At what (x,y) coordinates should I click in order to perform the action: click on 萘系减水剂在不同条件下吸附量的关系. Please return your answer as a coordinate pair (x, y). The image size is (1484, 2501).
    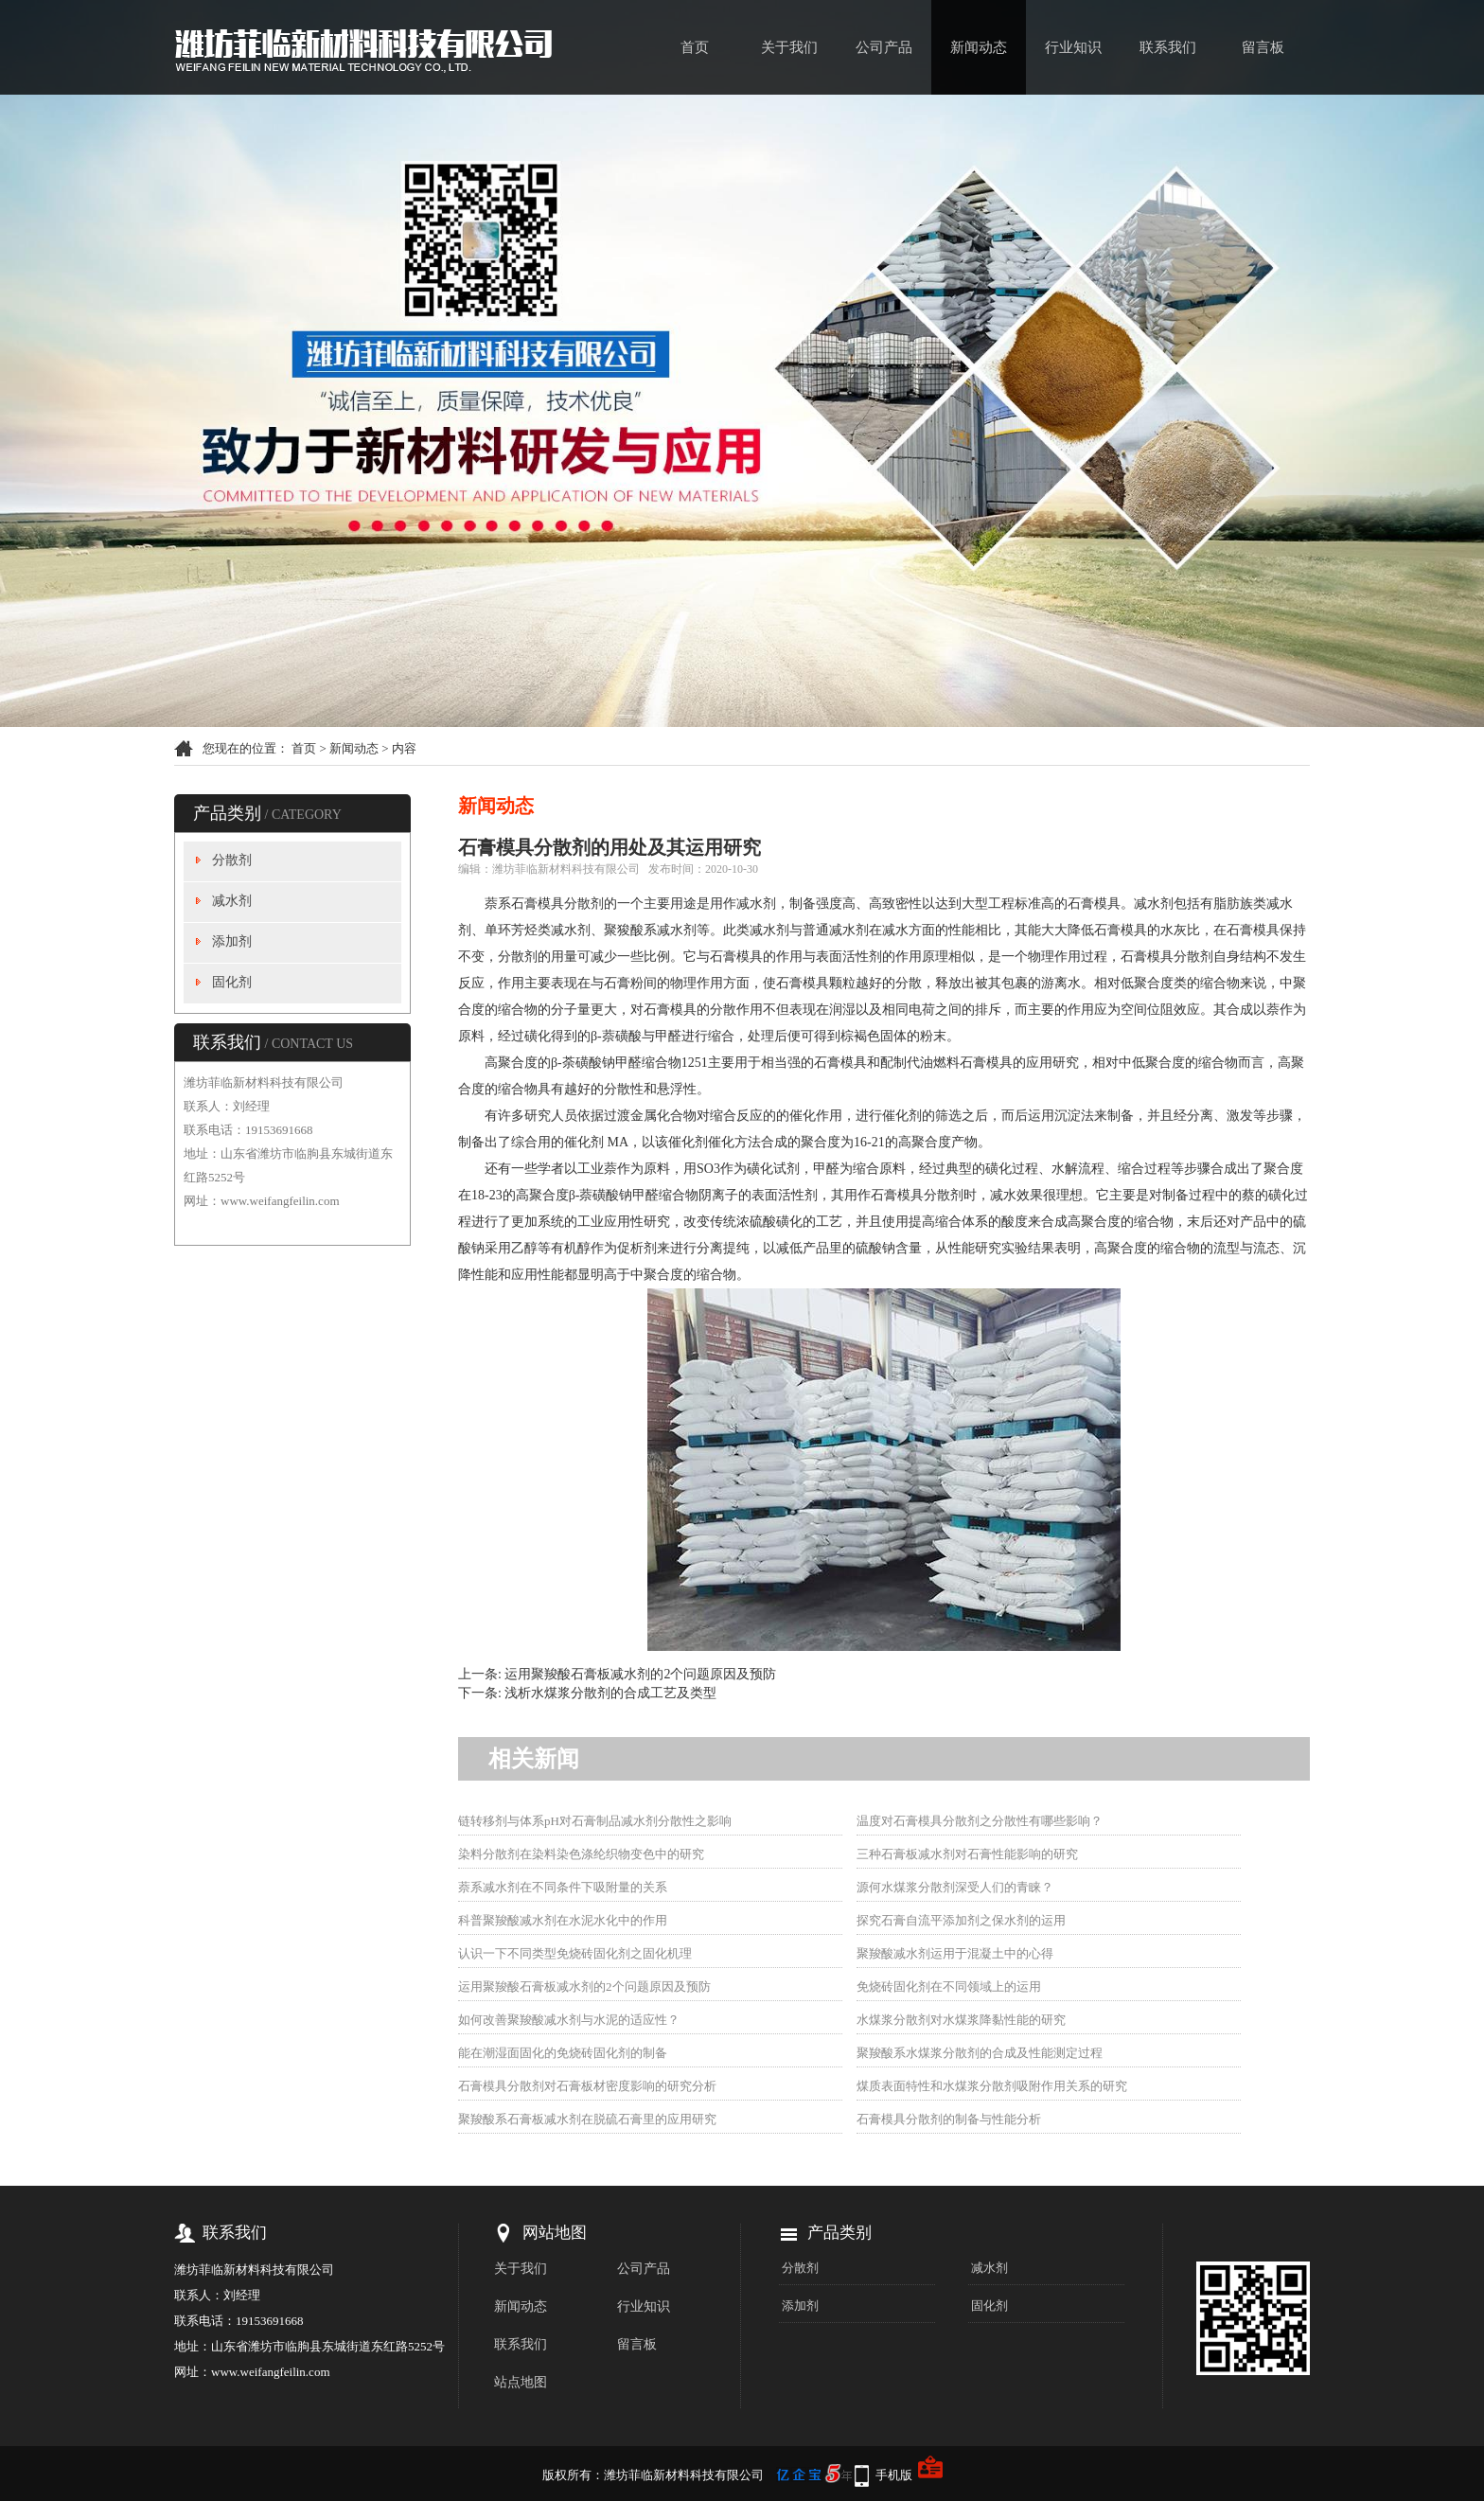
    Looking at the image, I should click on (562, 1887).